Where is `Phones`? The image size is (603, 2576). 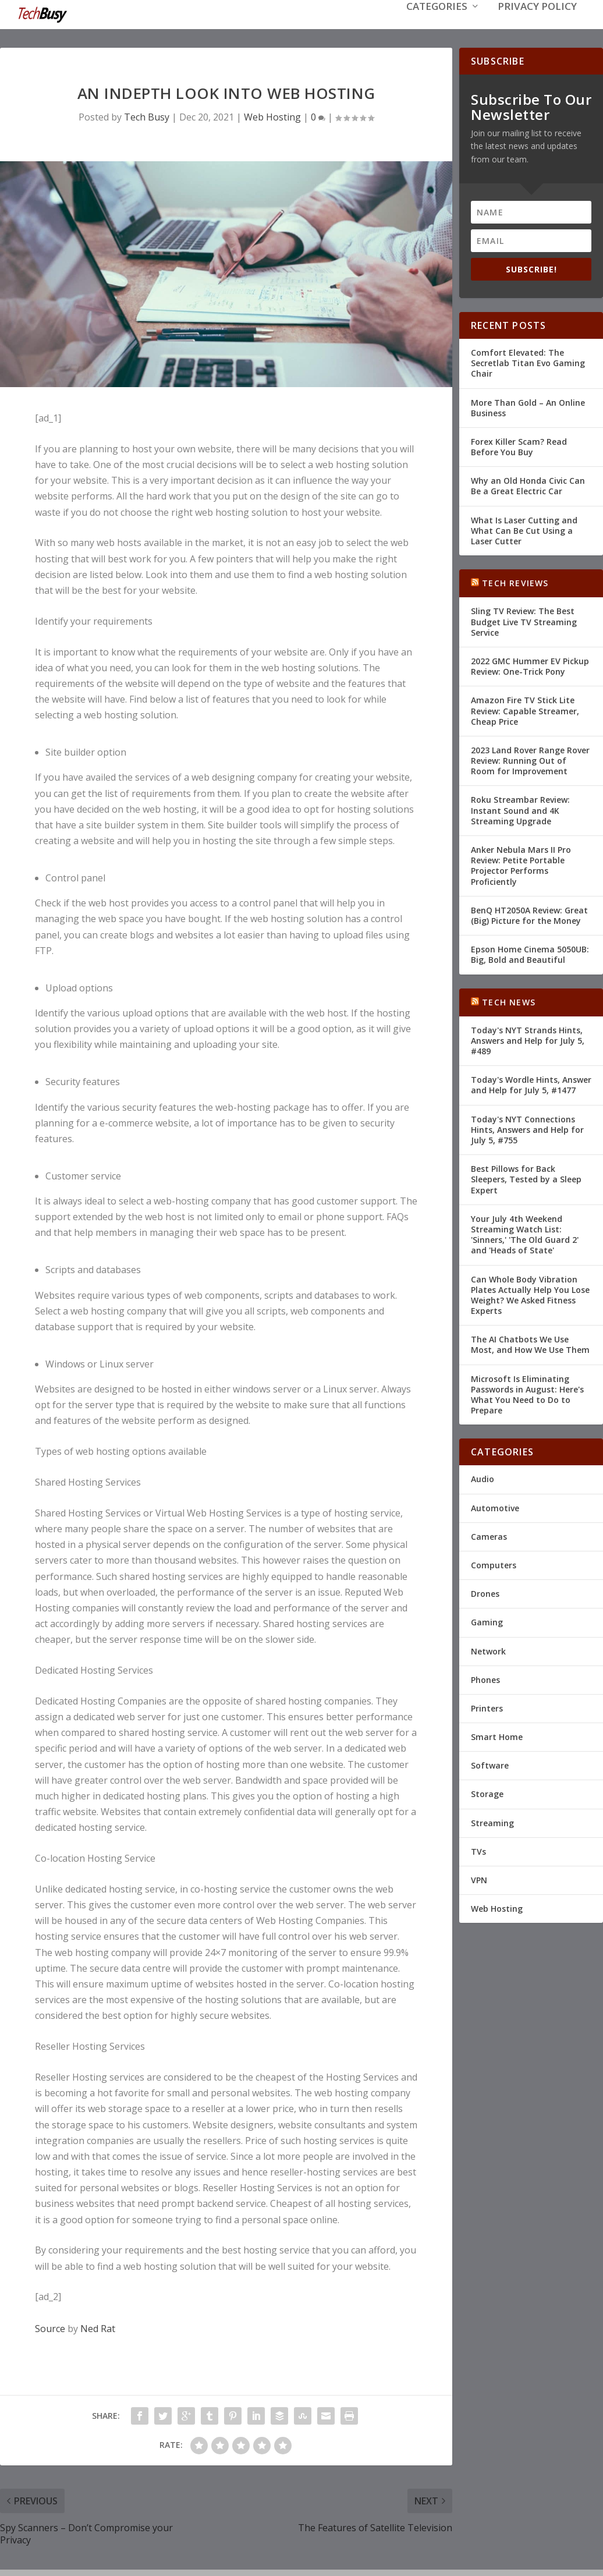 Phones is located at coordinates (485, 1678).